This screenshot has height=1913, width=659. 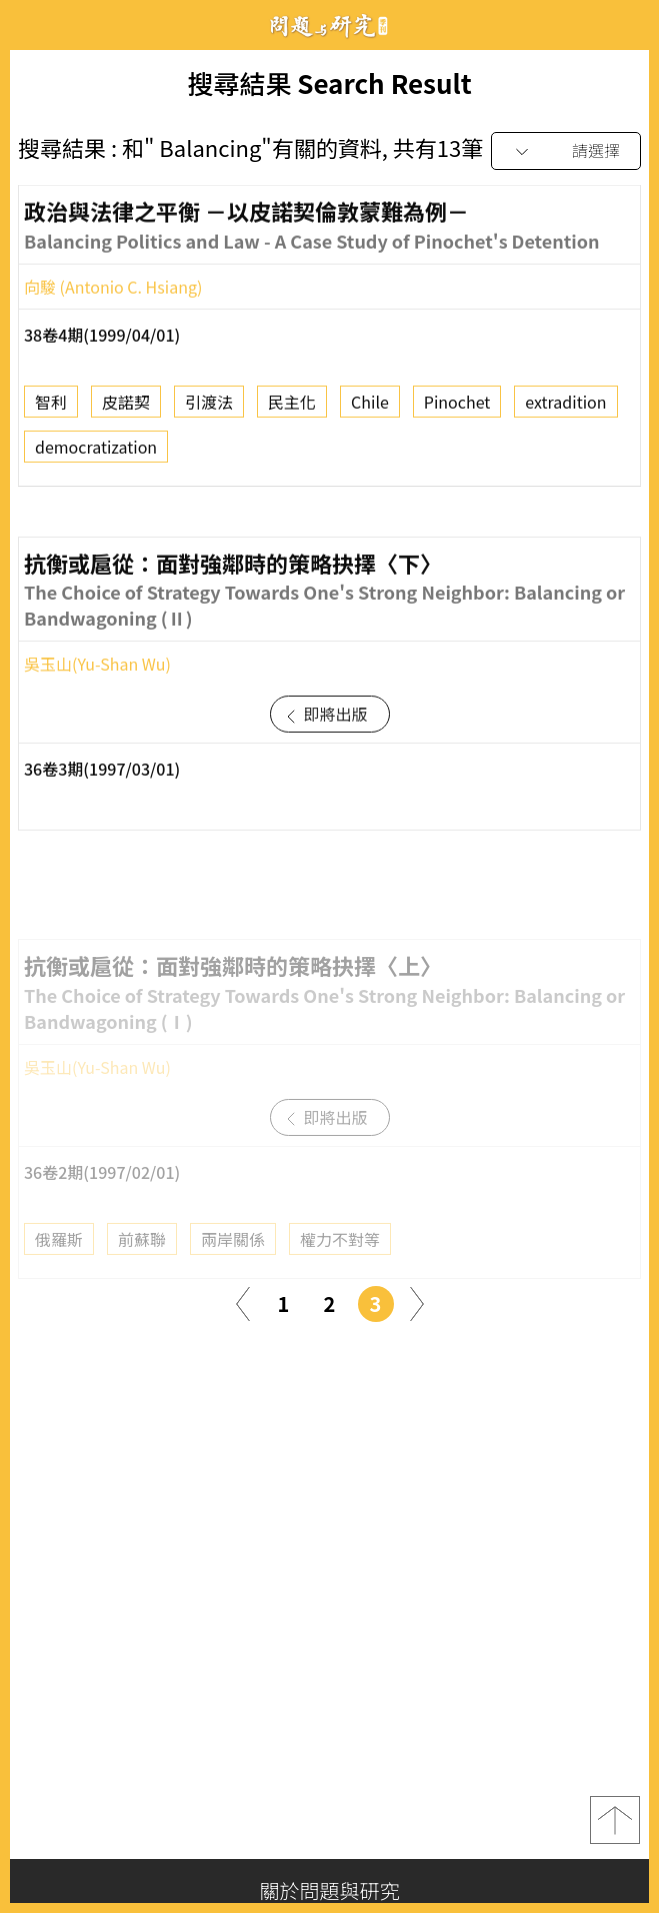 What do you see at coordinates (566, 151) in the screenshot?
I see `[combobox]` at bounding box center [566, 151].